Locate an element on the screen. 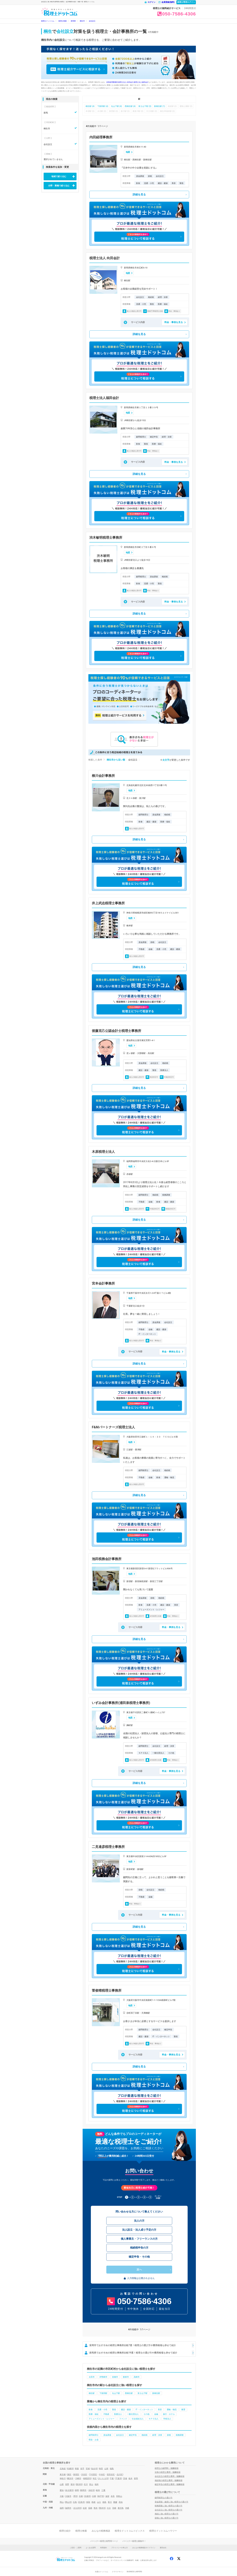 The height and width of the screenshot is (2576, 237). 宮城 is located at coordinates (88, 2468).